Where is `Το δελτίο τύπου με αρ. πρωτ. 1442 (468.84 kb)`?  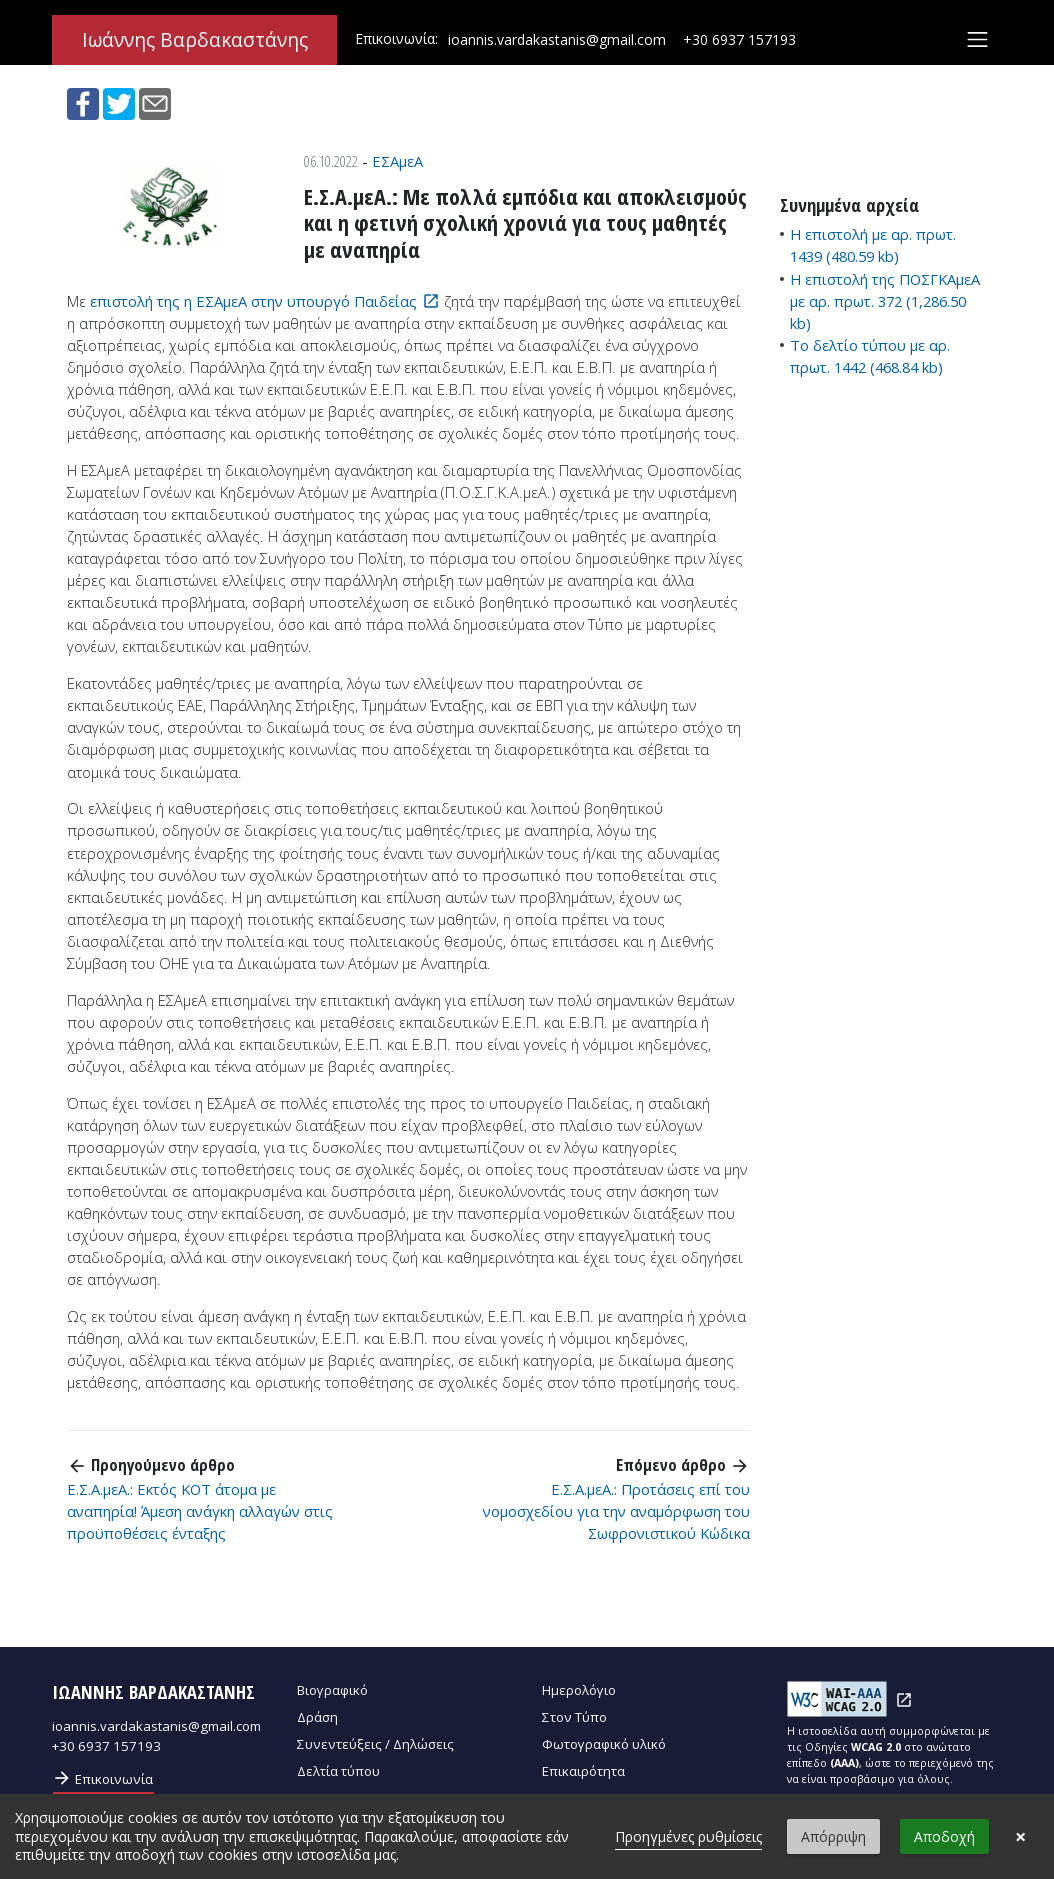
Το δελτίο τύπου με αρ. πρωτ. 1442 (468.84 kb) is located at coordinates (870, 356).